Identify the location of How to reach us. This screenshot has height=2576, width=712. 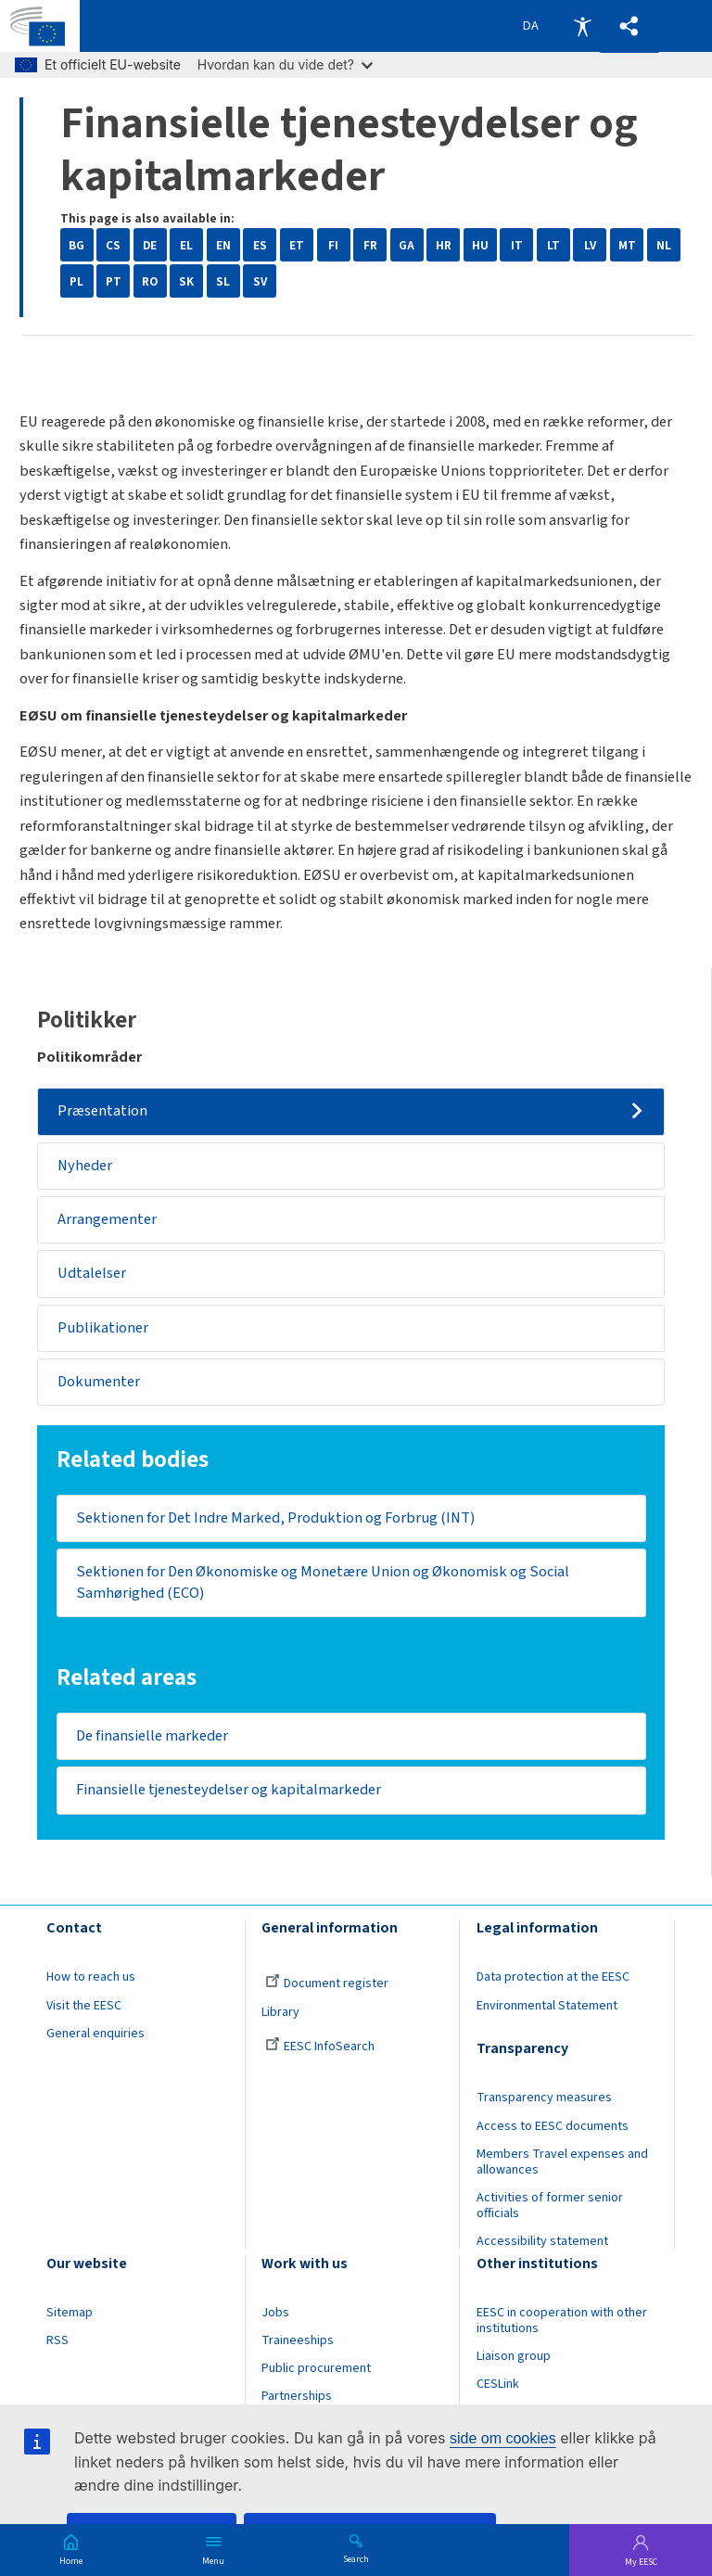
(90, 1977).